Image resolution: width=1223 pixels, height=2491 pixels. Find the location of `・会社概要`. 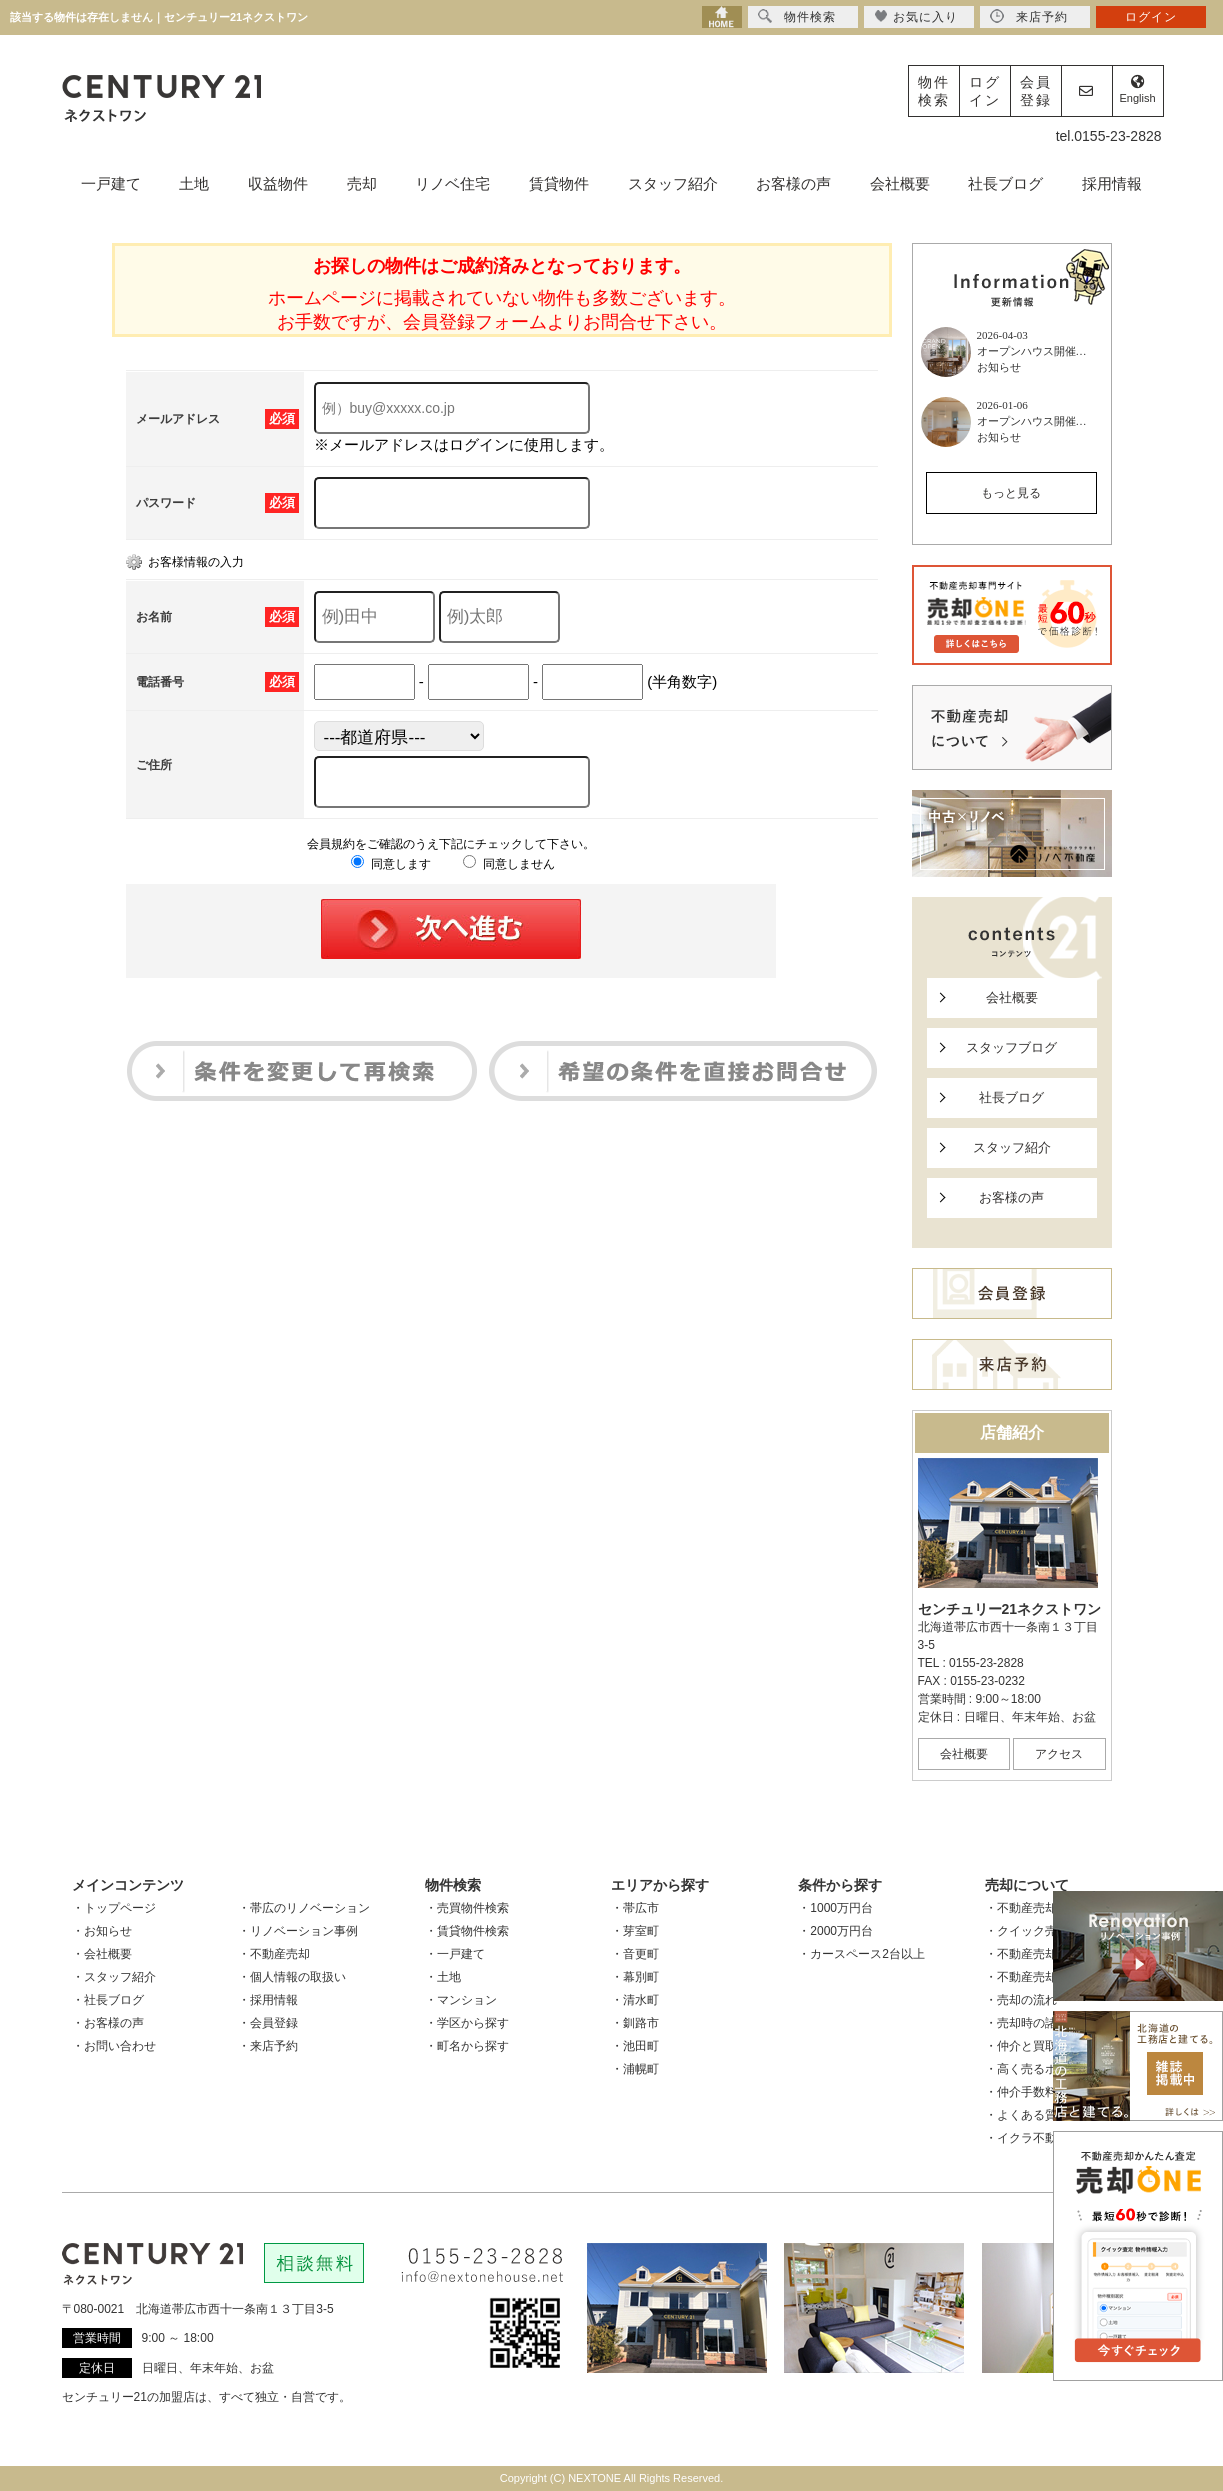

・会社概要 is located at coordinates (102, 1954).